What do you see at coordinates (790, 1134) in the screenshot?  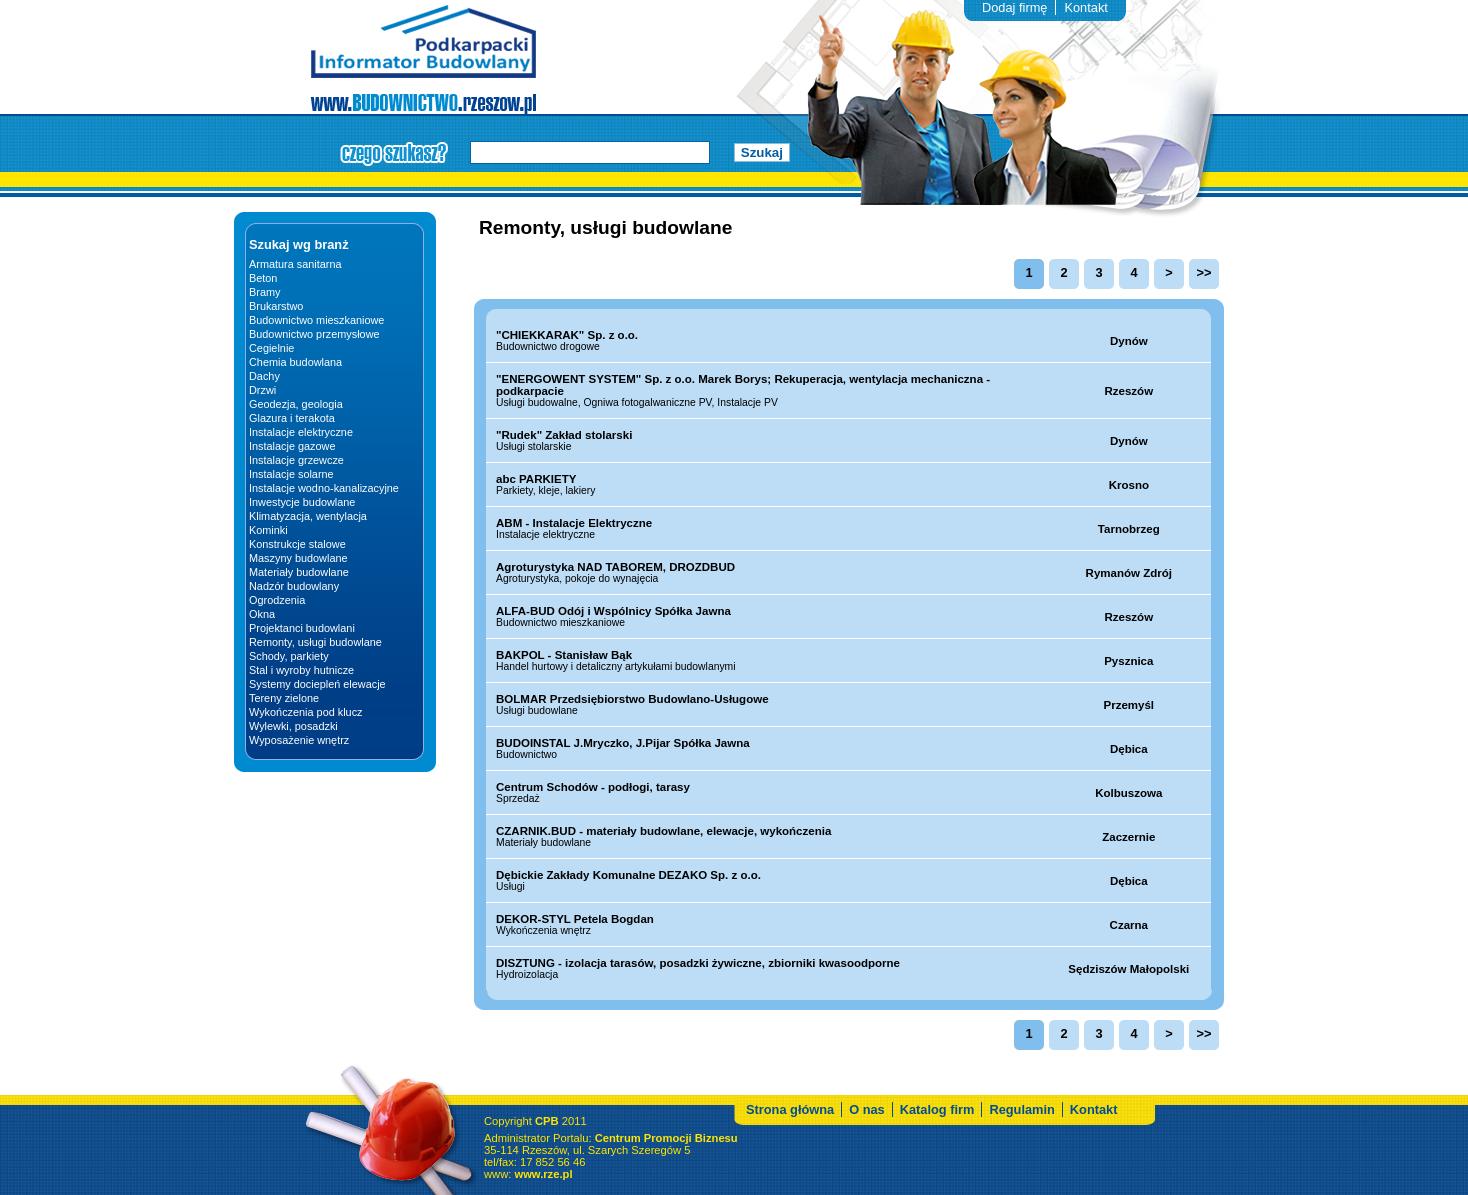 I see `Strona główna` at bounding box center [790, 1134].